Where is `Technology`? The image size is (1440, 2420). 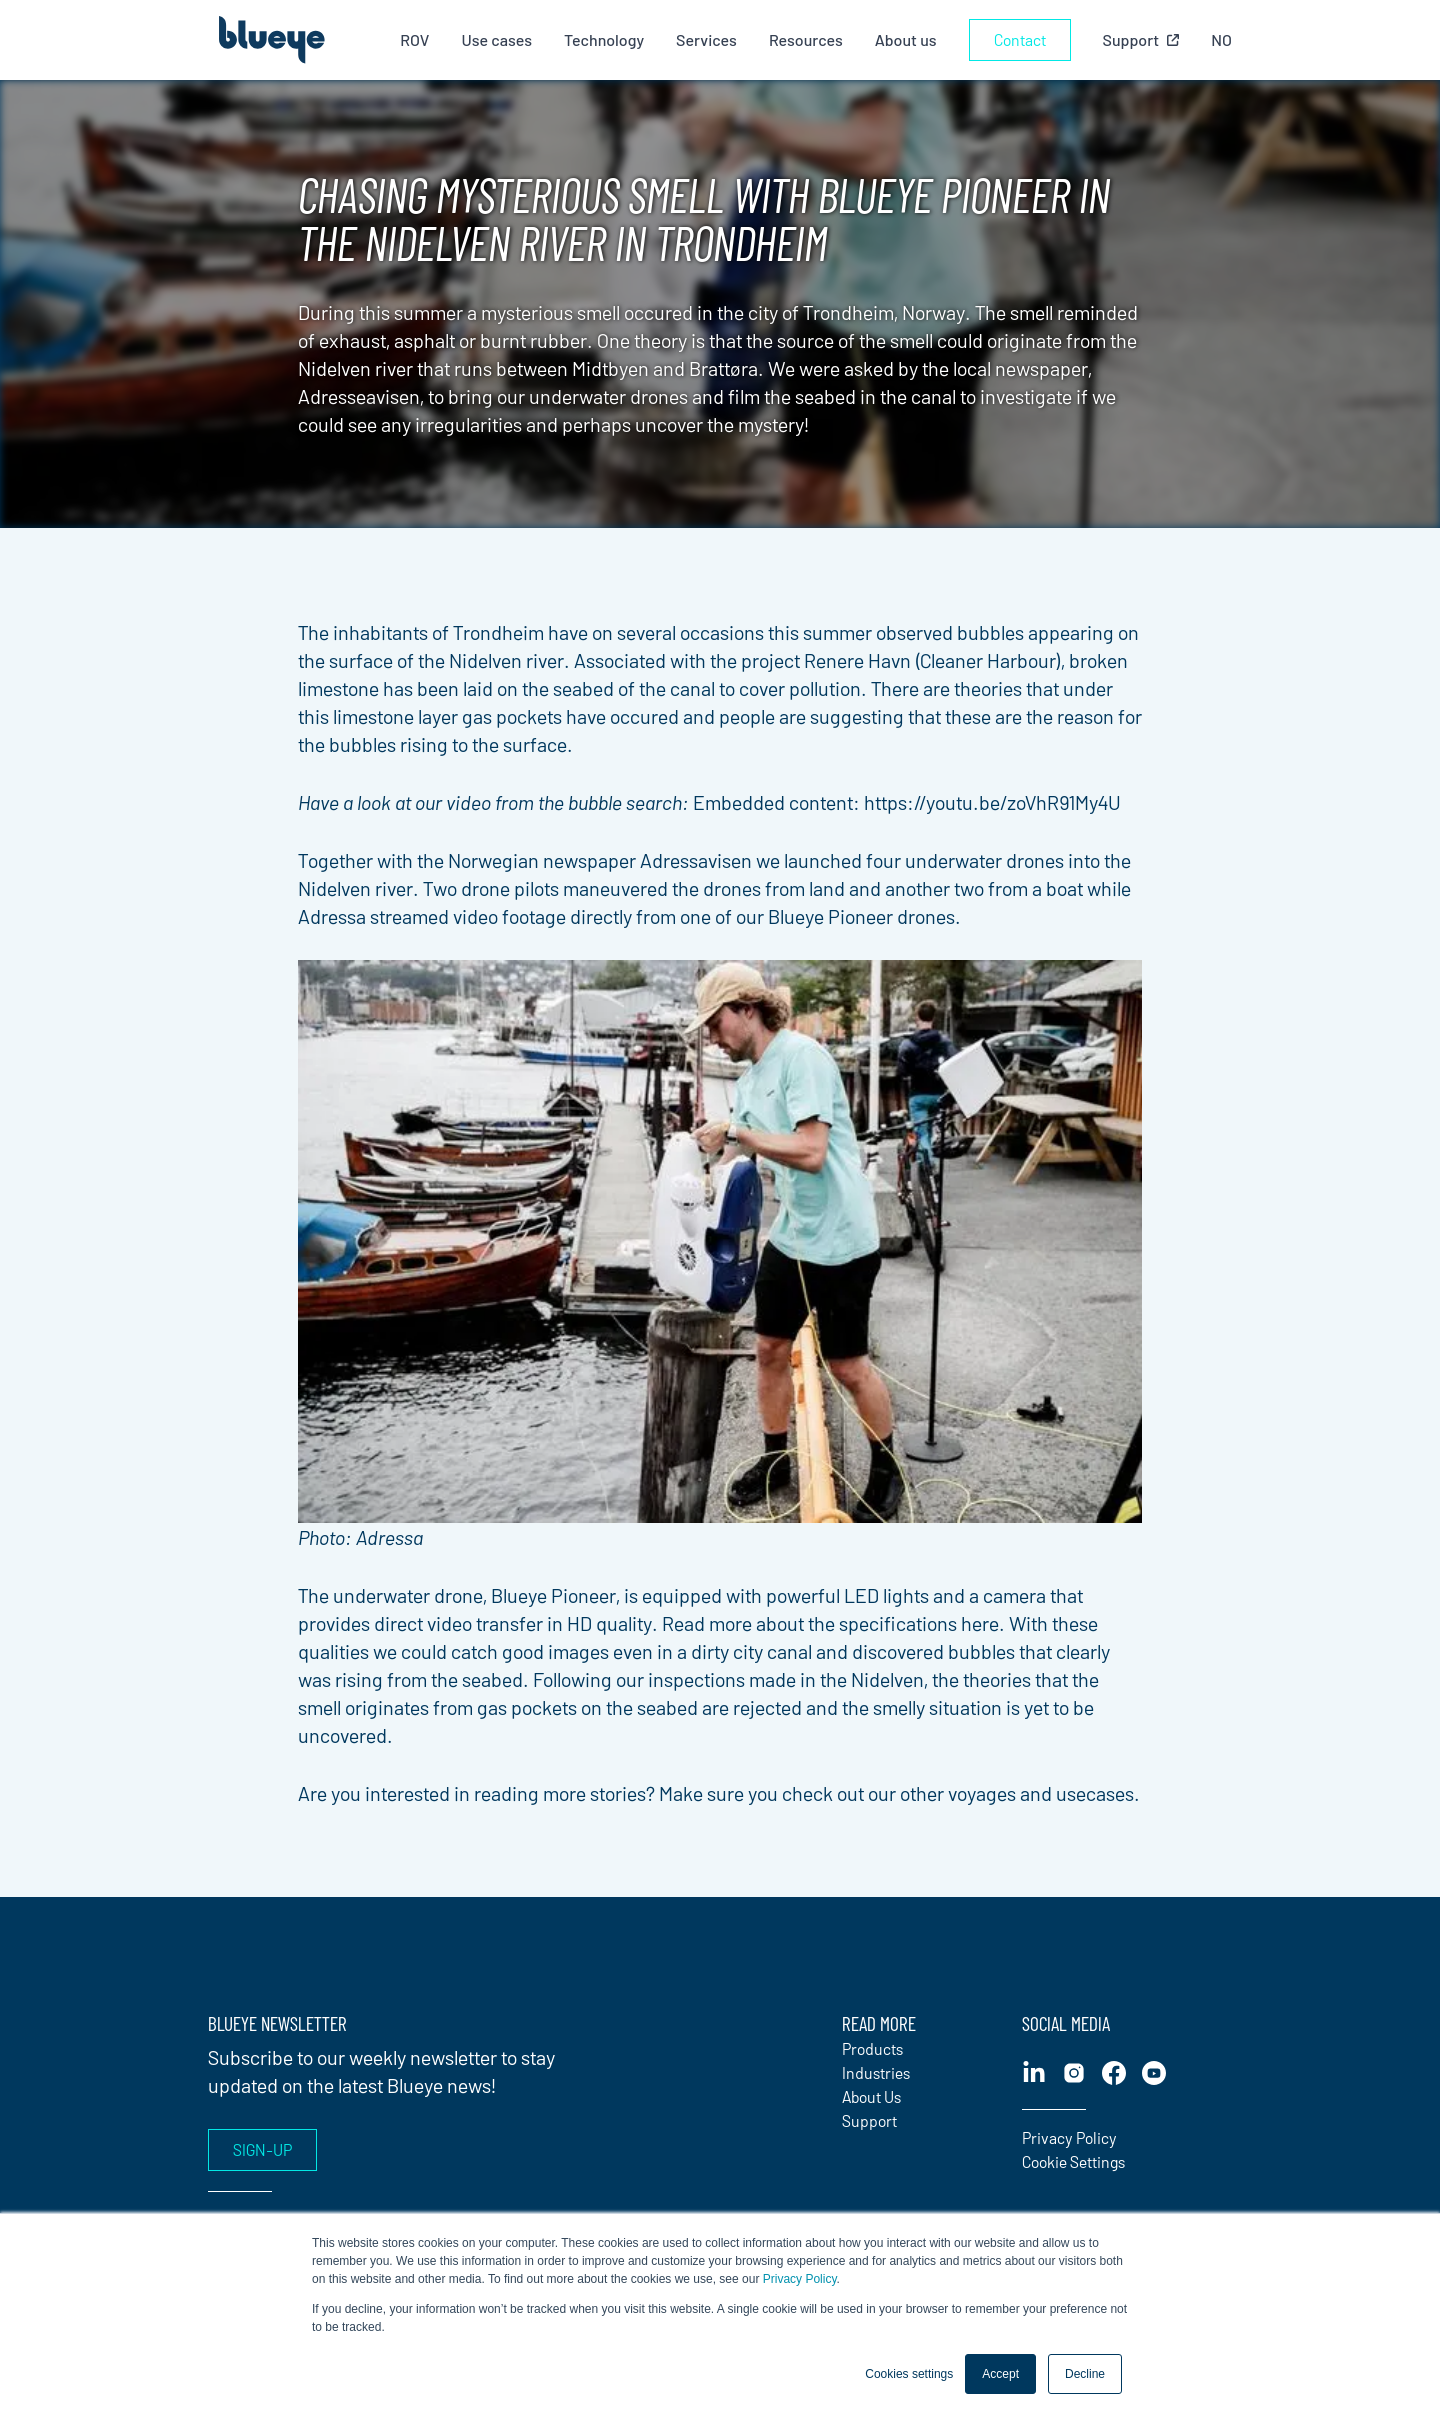 Technology is located at coordinates (604, 39).